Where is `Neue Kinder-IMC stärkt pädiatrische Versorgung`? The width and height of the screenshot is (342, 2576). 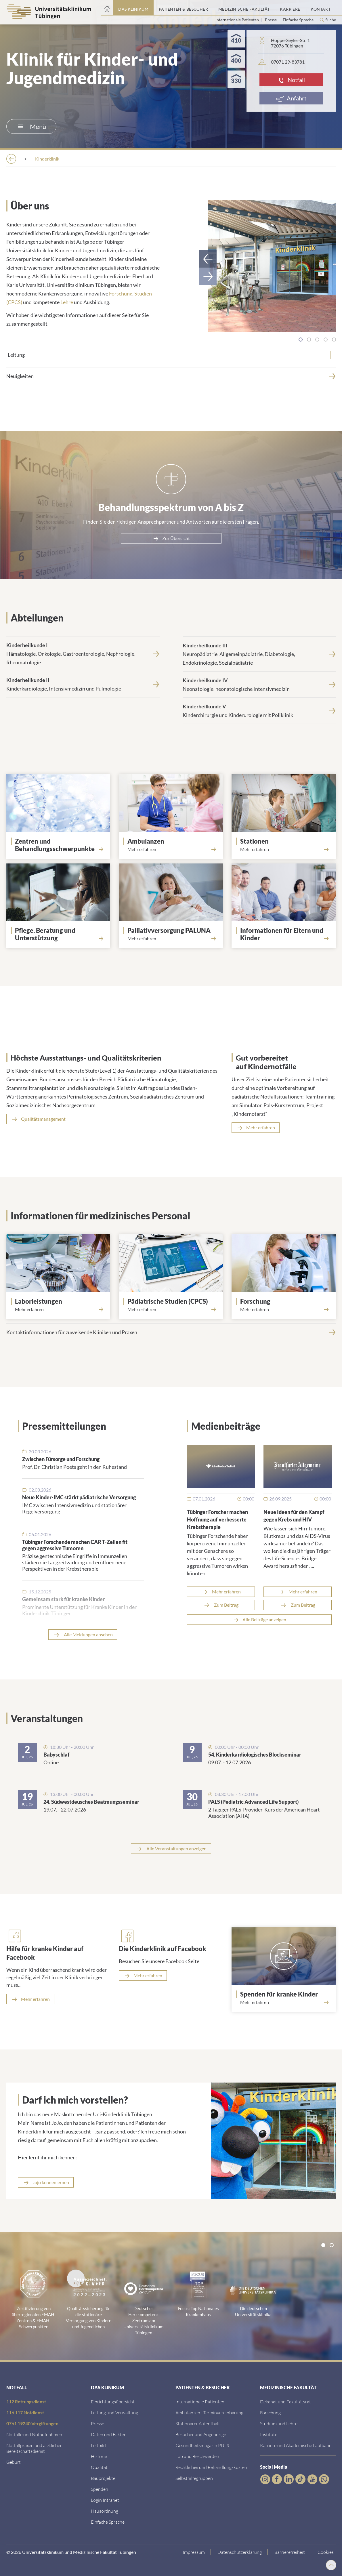 Neue Kinder-IMC stärkt pädiatrische Versorgung is located at coordinates (79, 1497).